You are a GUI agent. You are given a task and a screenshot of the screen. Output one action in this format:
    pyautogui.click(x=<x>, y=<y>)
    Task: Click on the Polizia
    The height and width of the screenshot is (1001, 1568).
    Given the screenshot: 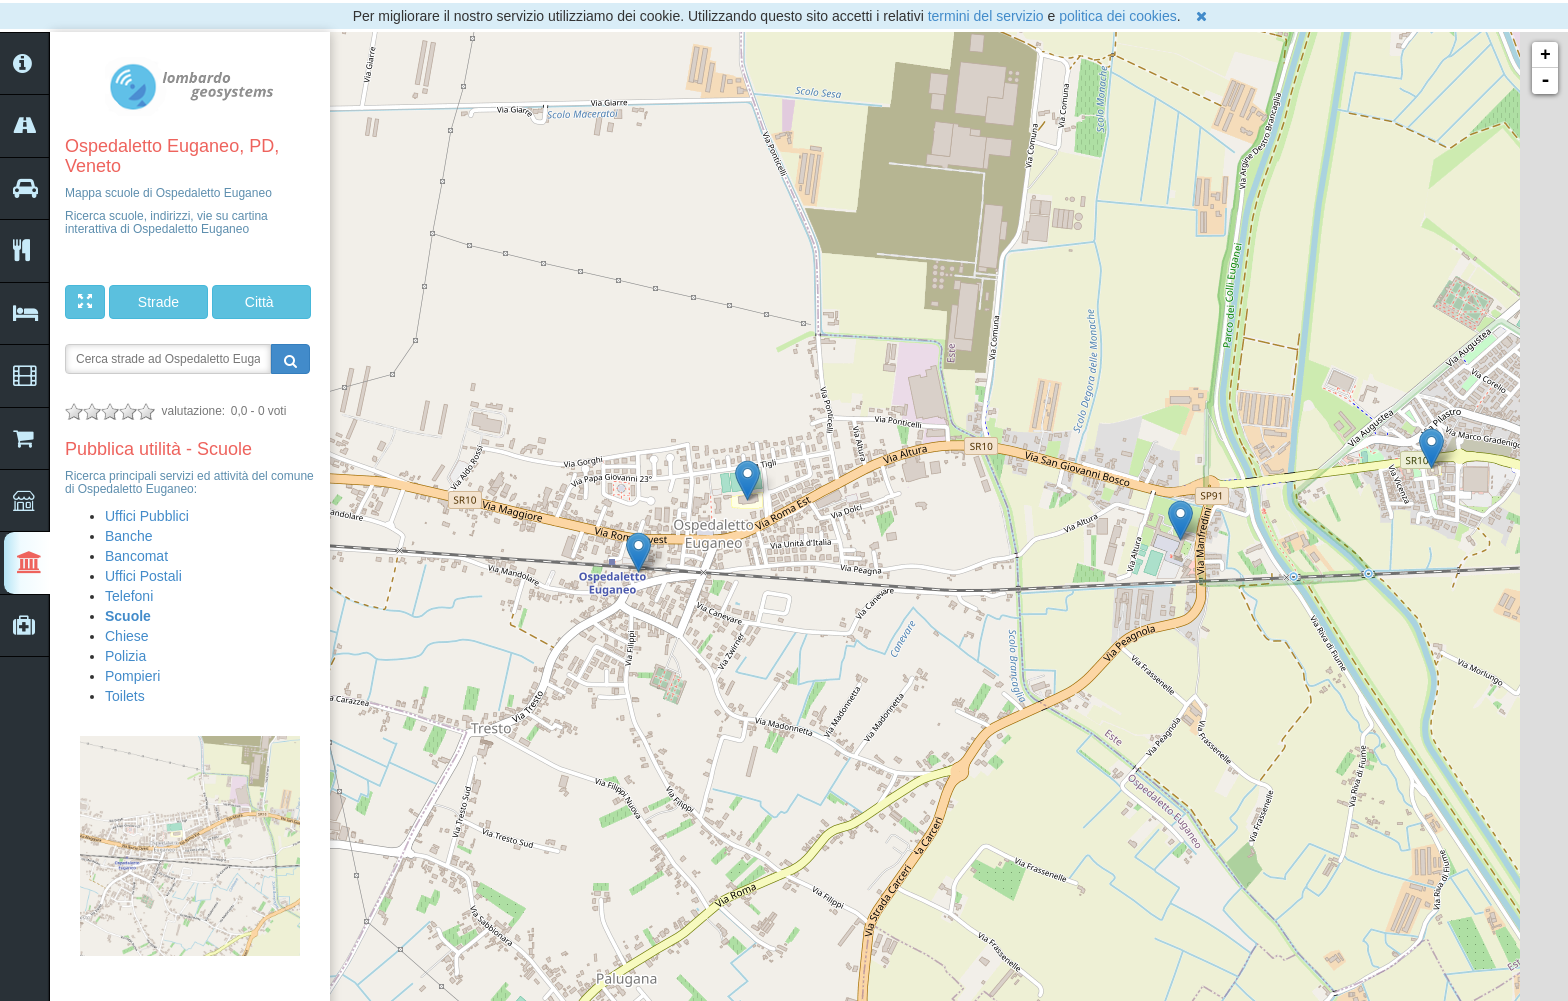 What is the action you would take?
    pyautogui.click(x=125, y=656)
    